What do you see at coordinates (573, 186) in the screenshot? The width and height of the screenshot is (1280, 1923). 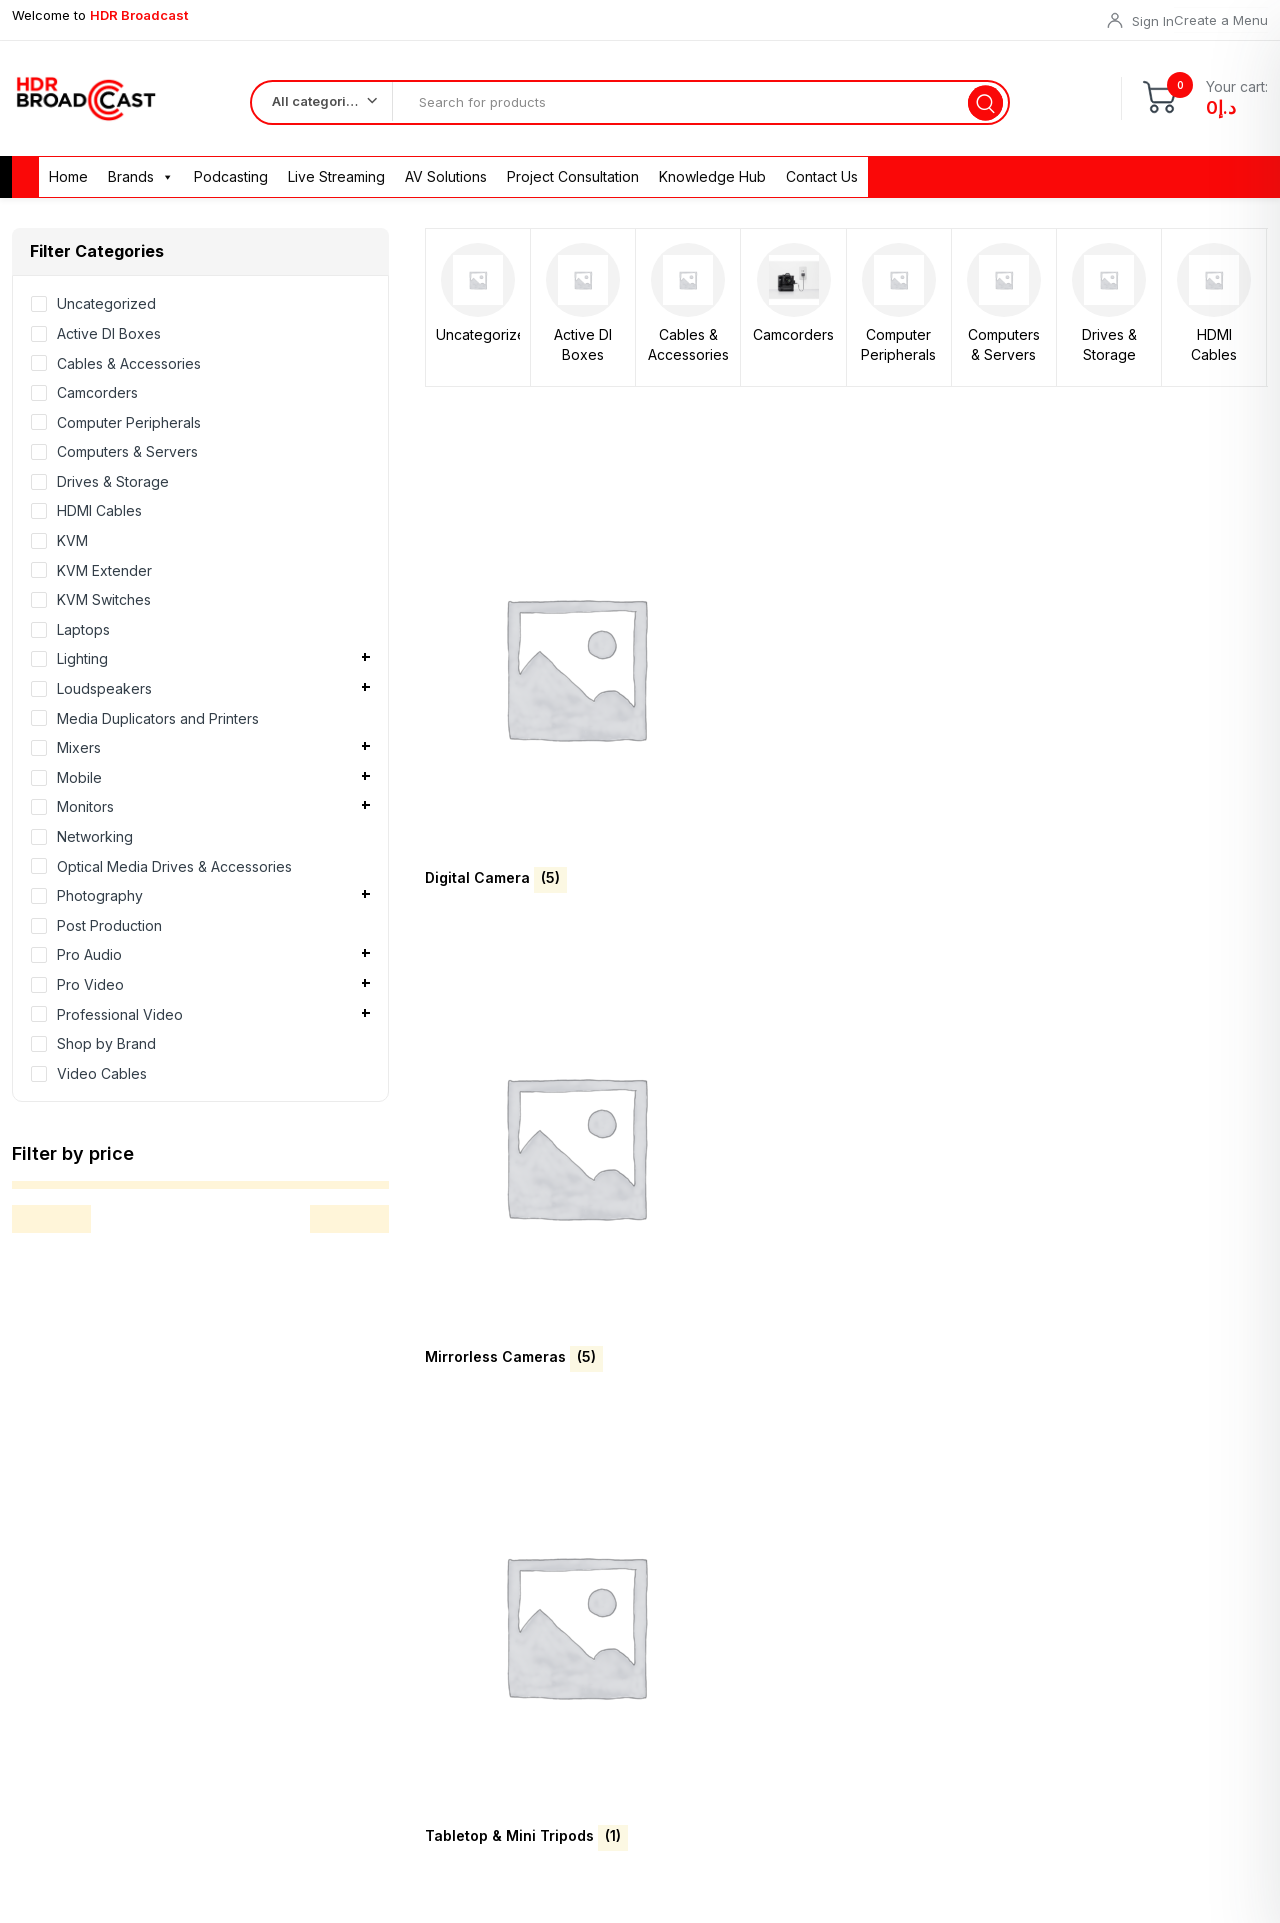 I see `Project Consultation` at bounding box center [573, 186].